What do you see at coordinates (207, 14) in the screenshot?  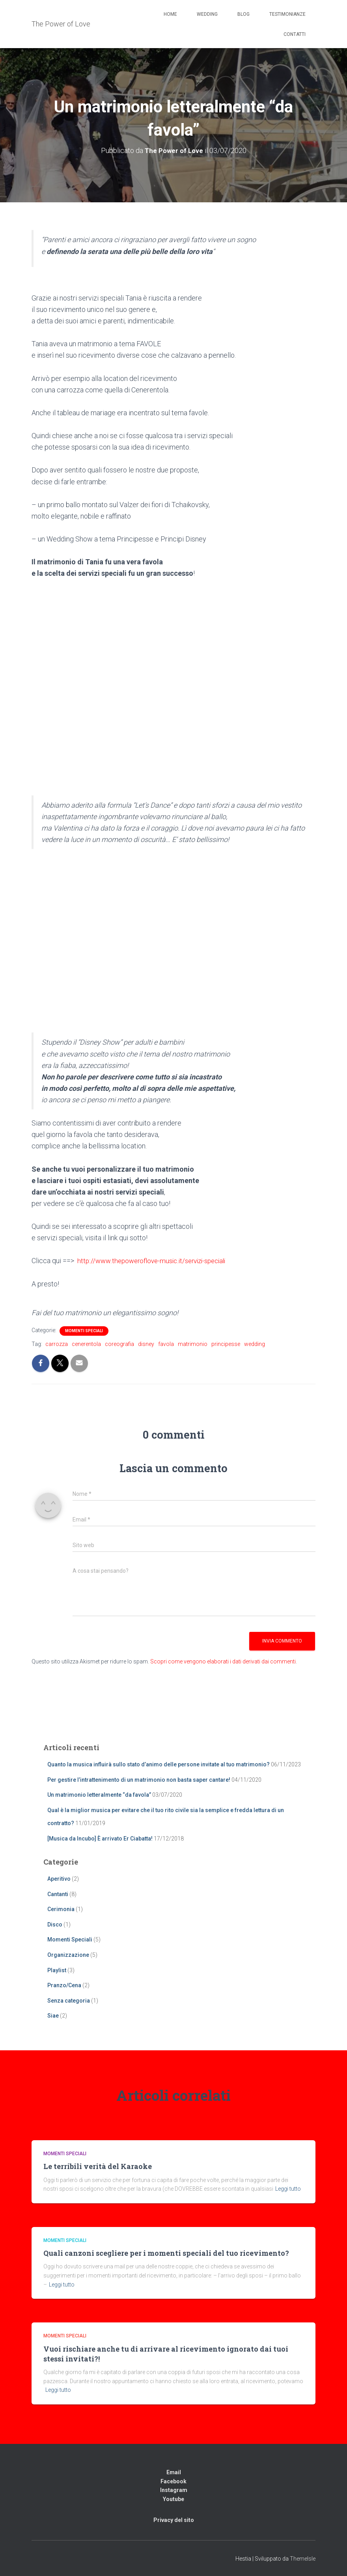 I see `Wedding` at bounding box center [207, 14].